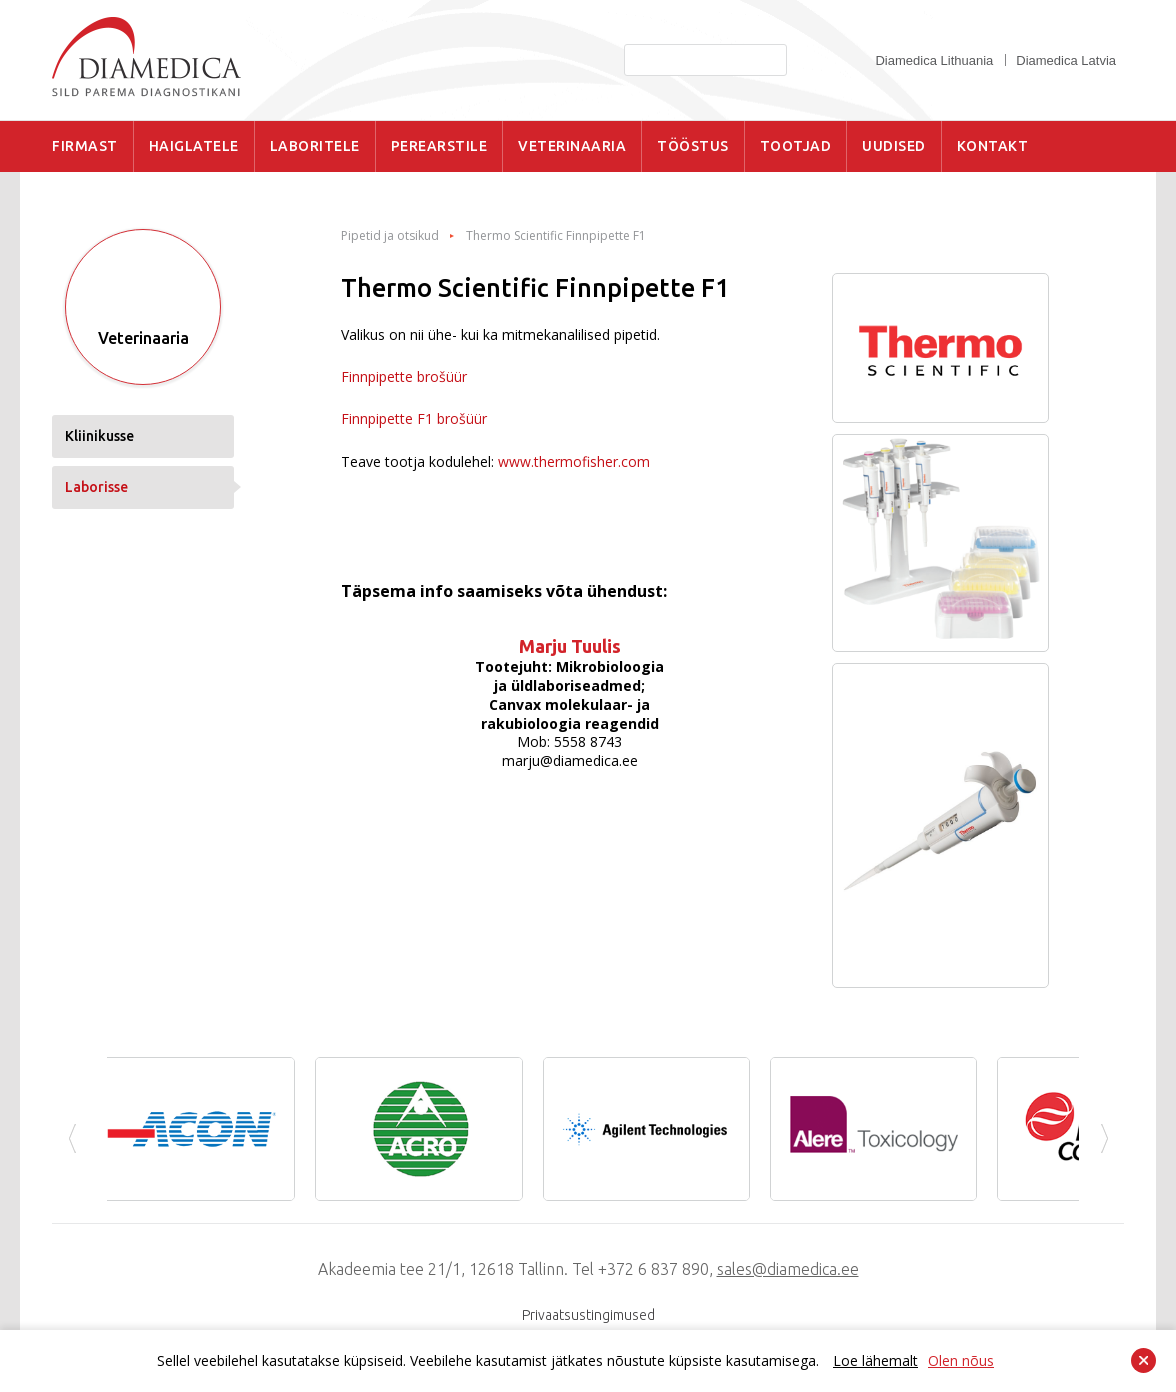 The width and height of the screenshot is (1176, 1392). What do you see at coordinates (588, 1315) in the screenshot?
I see `Privaatsustingimused` at bounding box center [588, 1315].